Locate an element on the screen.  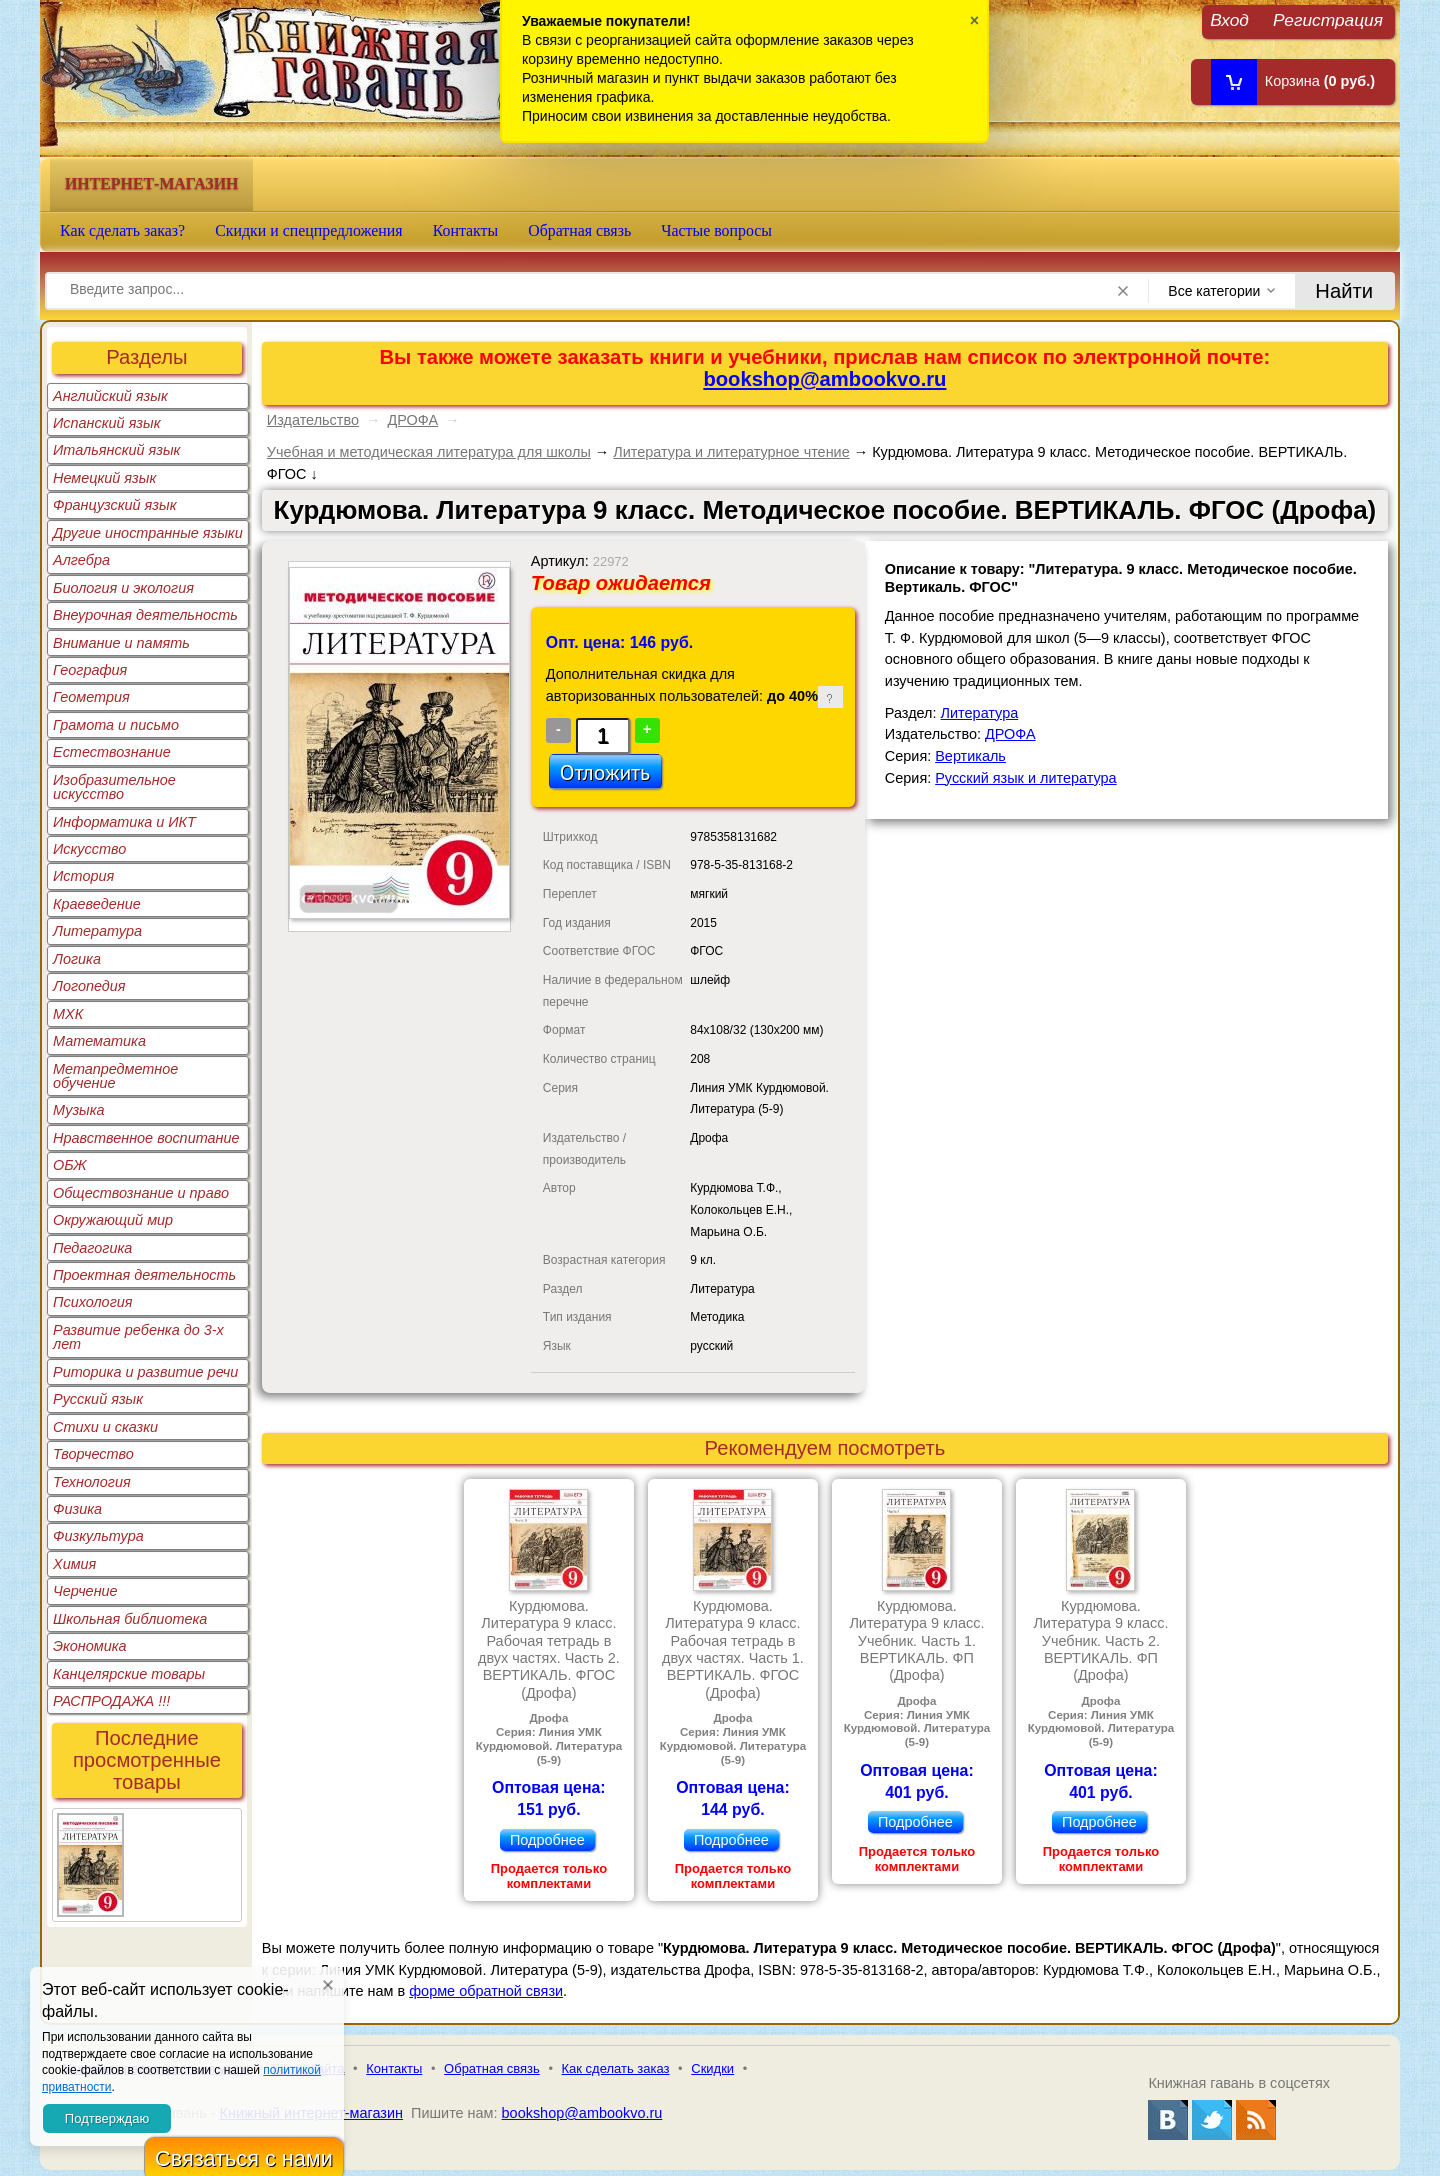
Технология is located at coordinates (92, 1482).